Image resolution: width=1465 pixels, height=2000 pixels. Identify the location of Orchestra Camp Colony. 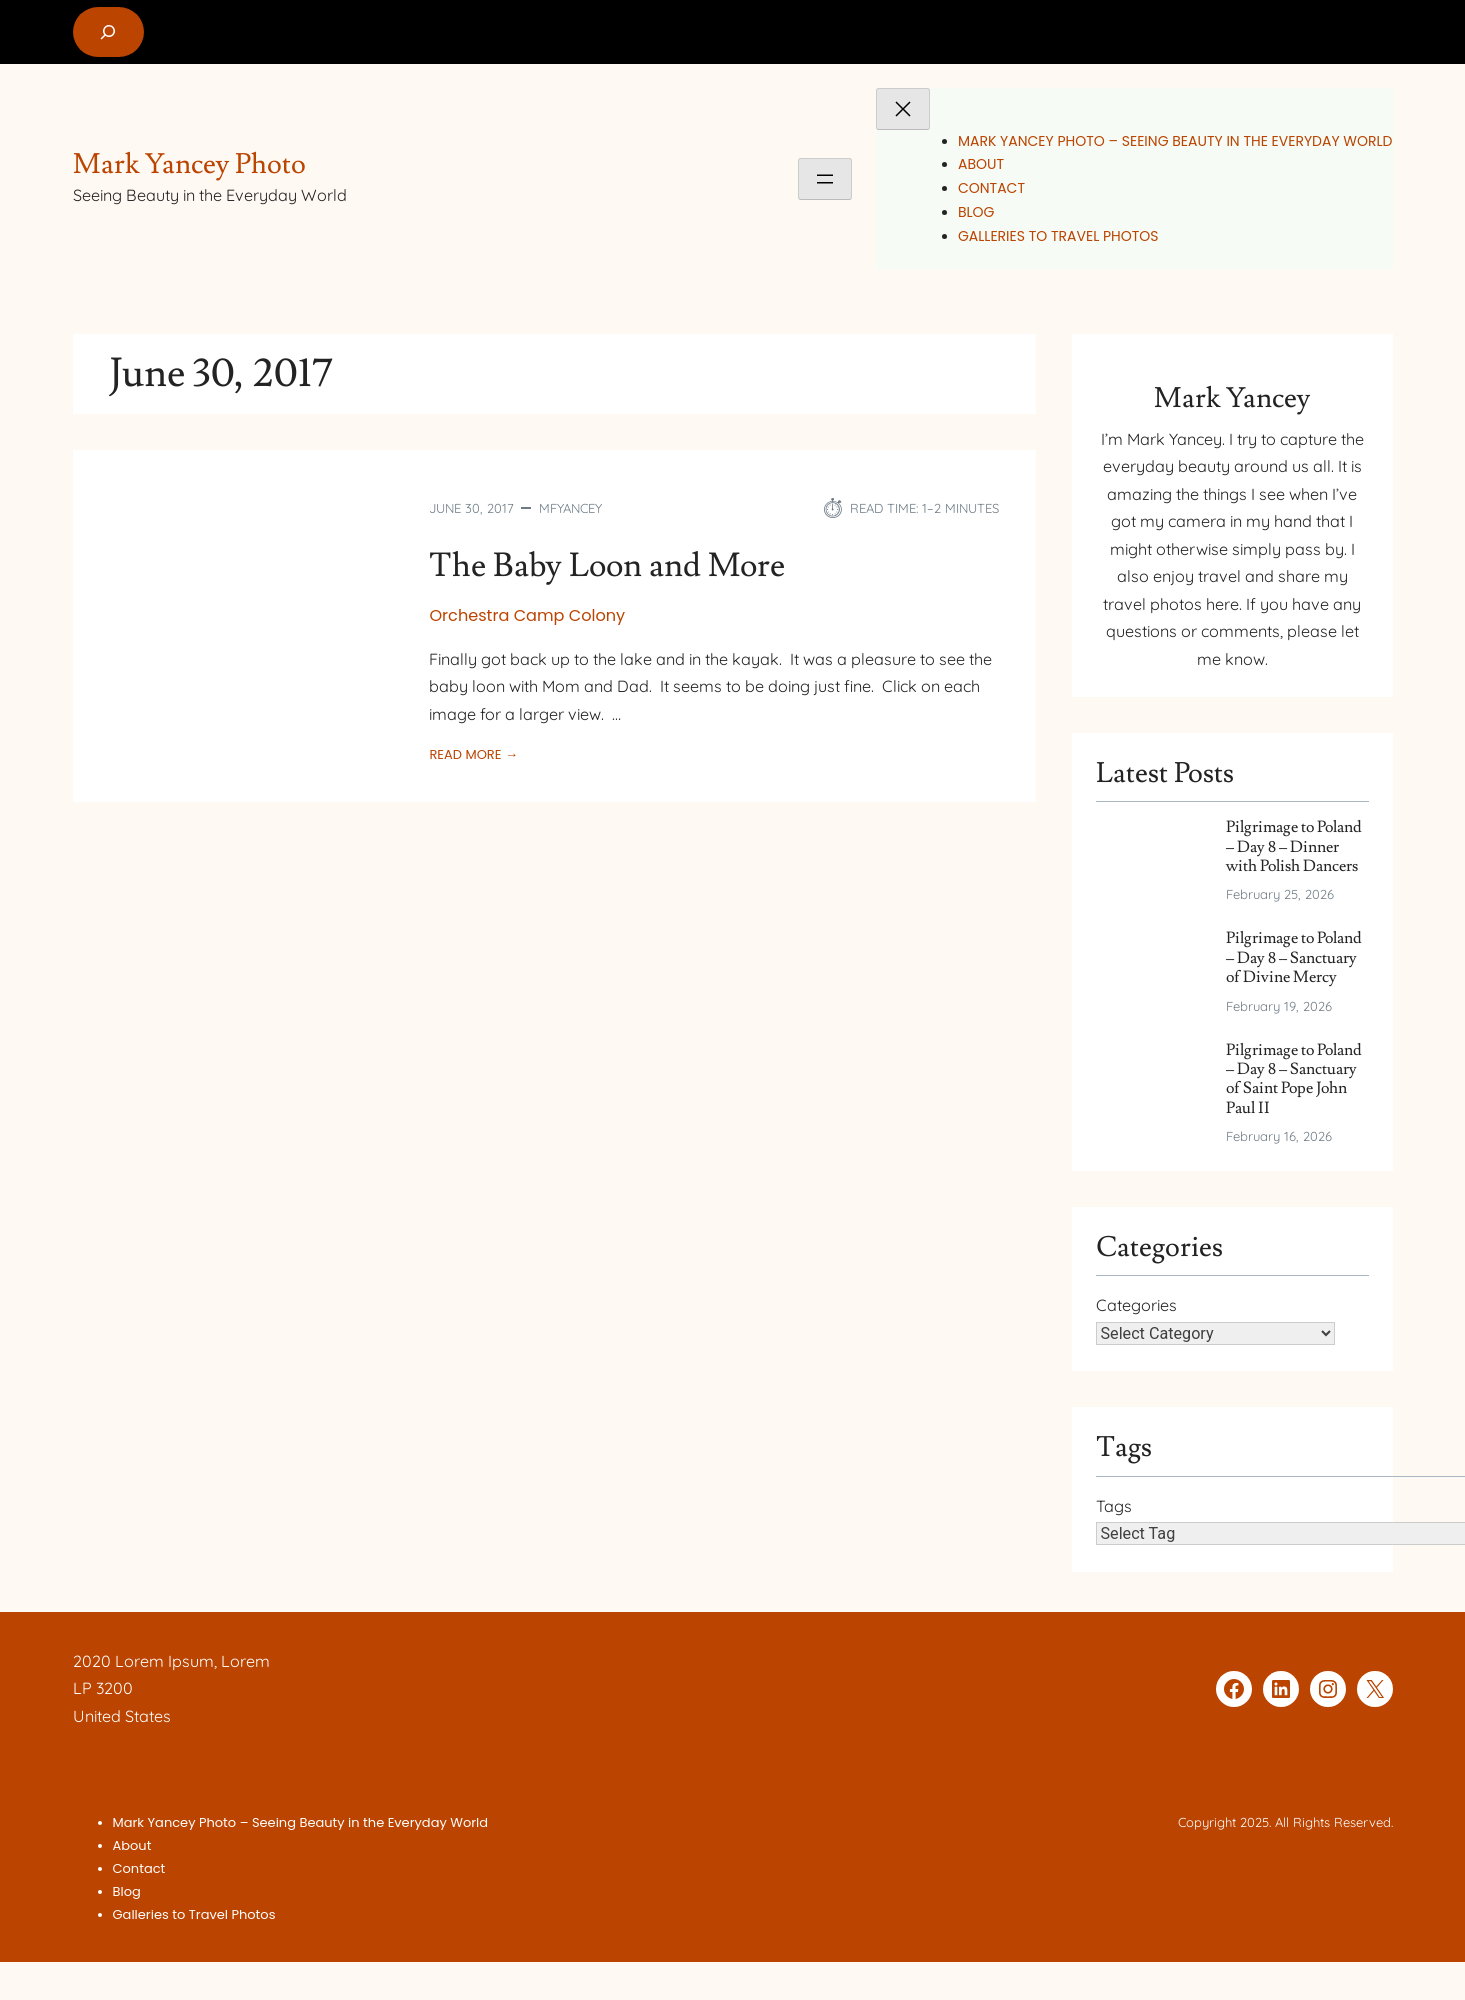
(527, 615).